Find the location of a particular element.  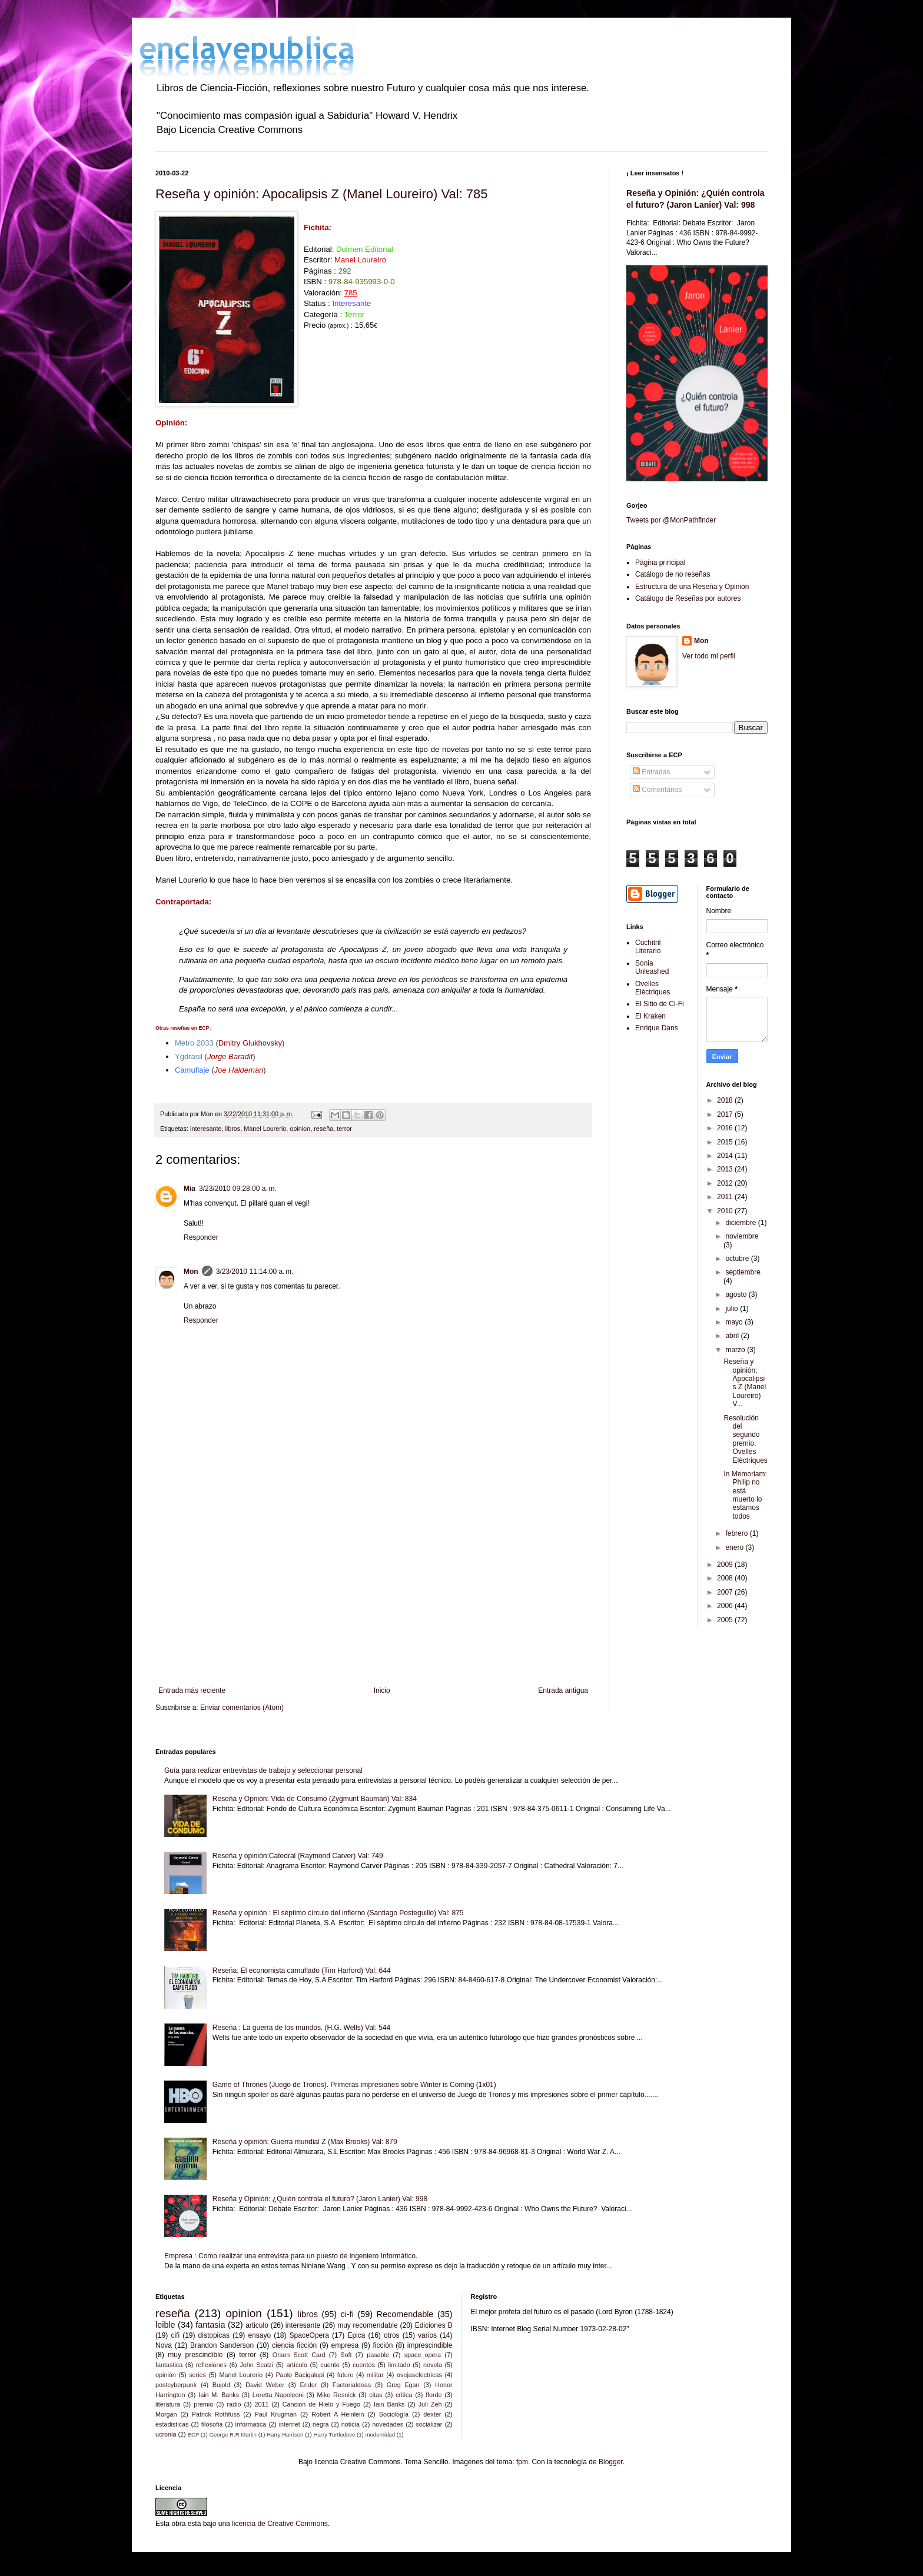

Comentarios is located at coordinates (657, 790).